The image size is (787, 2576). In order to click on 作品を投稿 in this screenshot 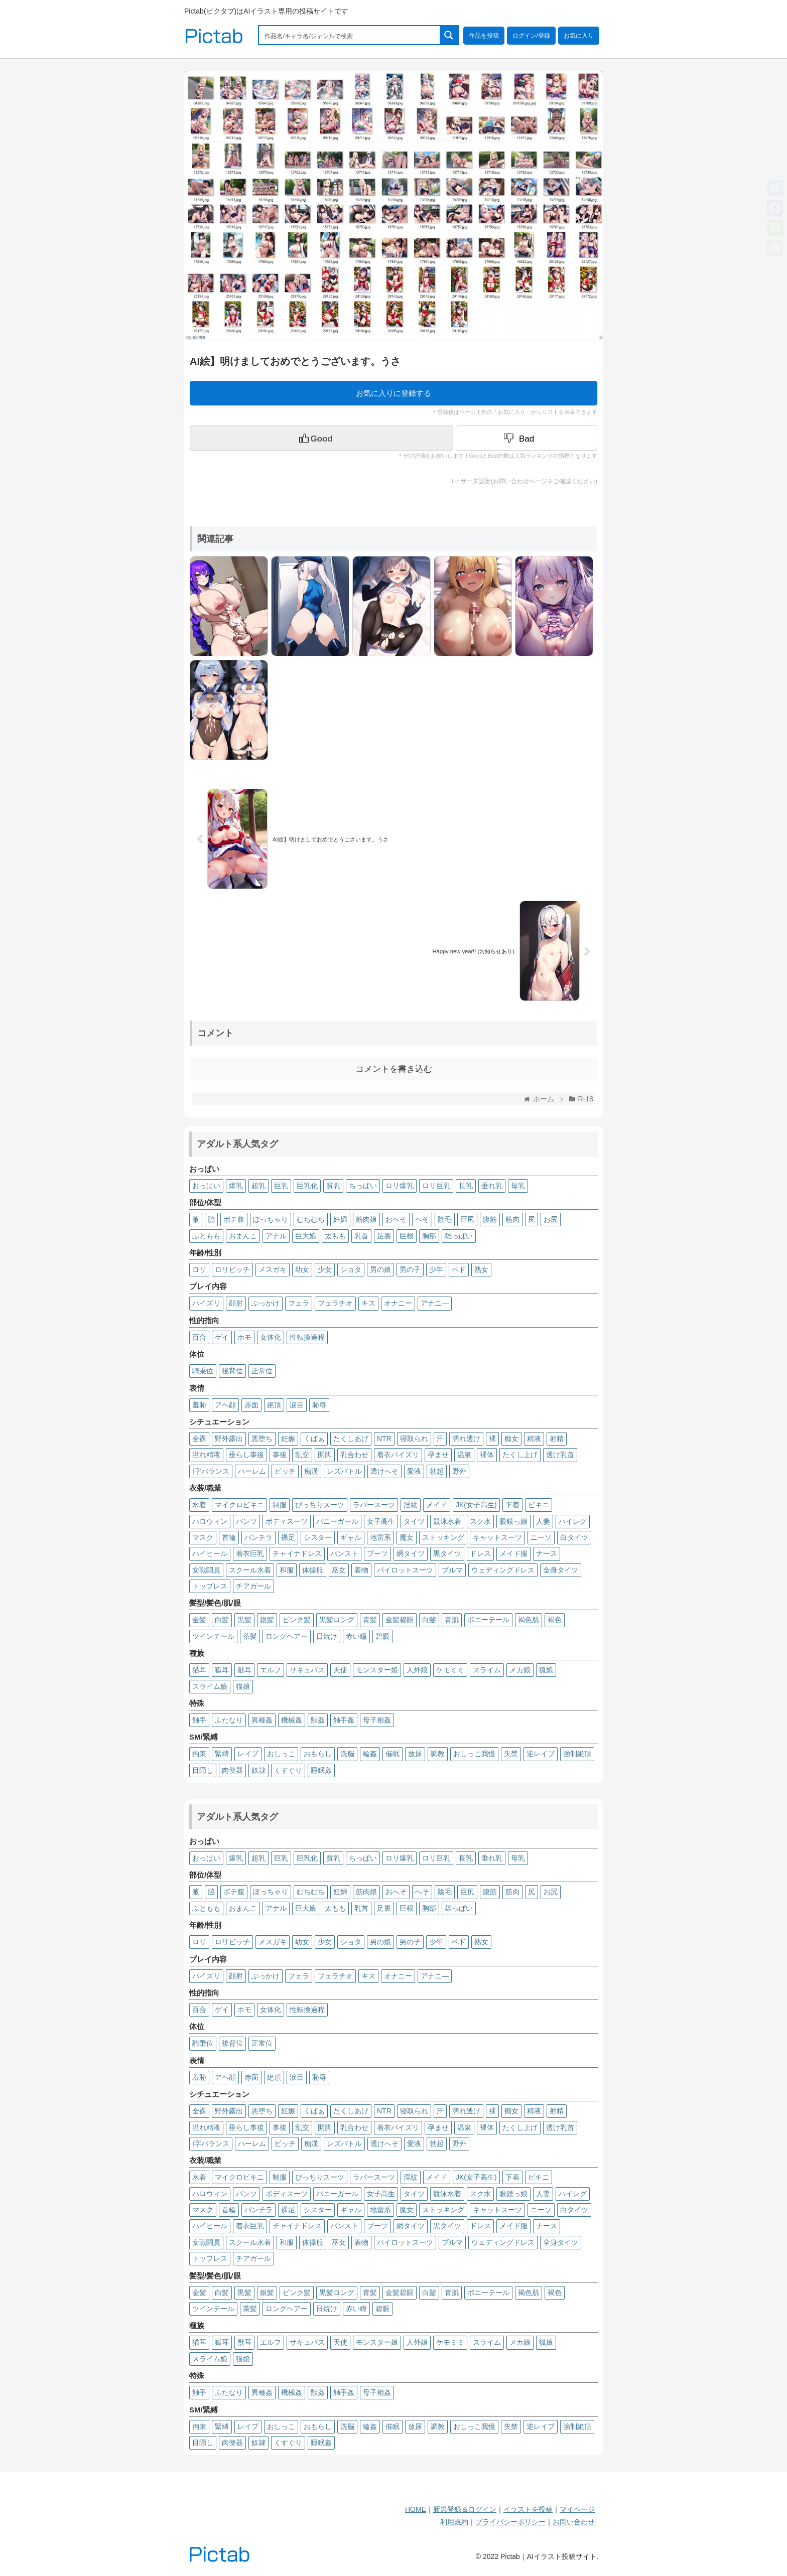, I will do `click(484, 35)`.